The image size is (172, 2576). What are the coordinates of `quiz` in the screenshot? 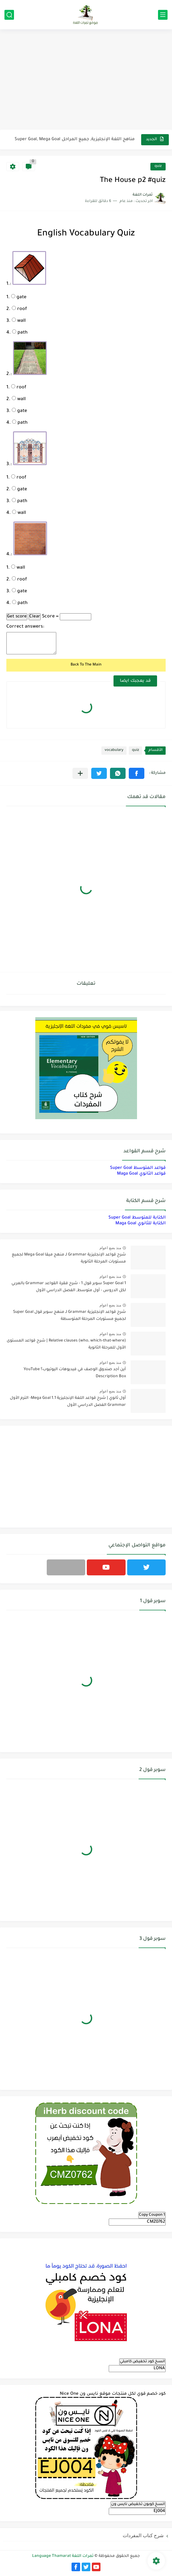 It's located at (158, 166).